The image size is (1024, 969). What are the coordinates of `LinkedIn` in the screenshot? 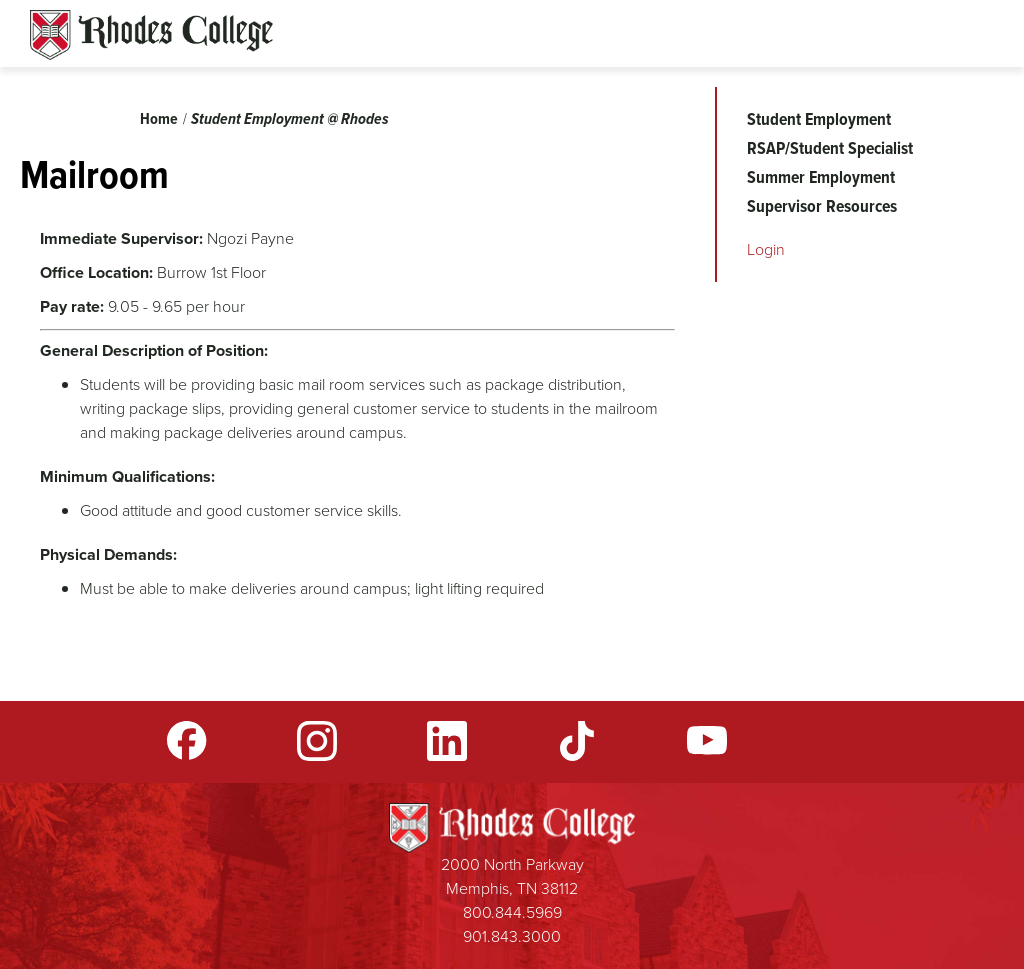 It's located at (447, 741).